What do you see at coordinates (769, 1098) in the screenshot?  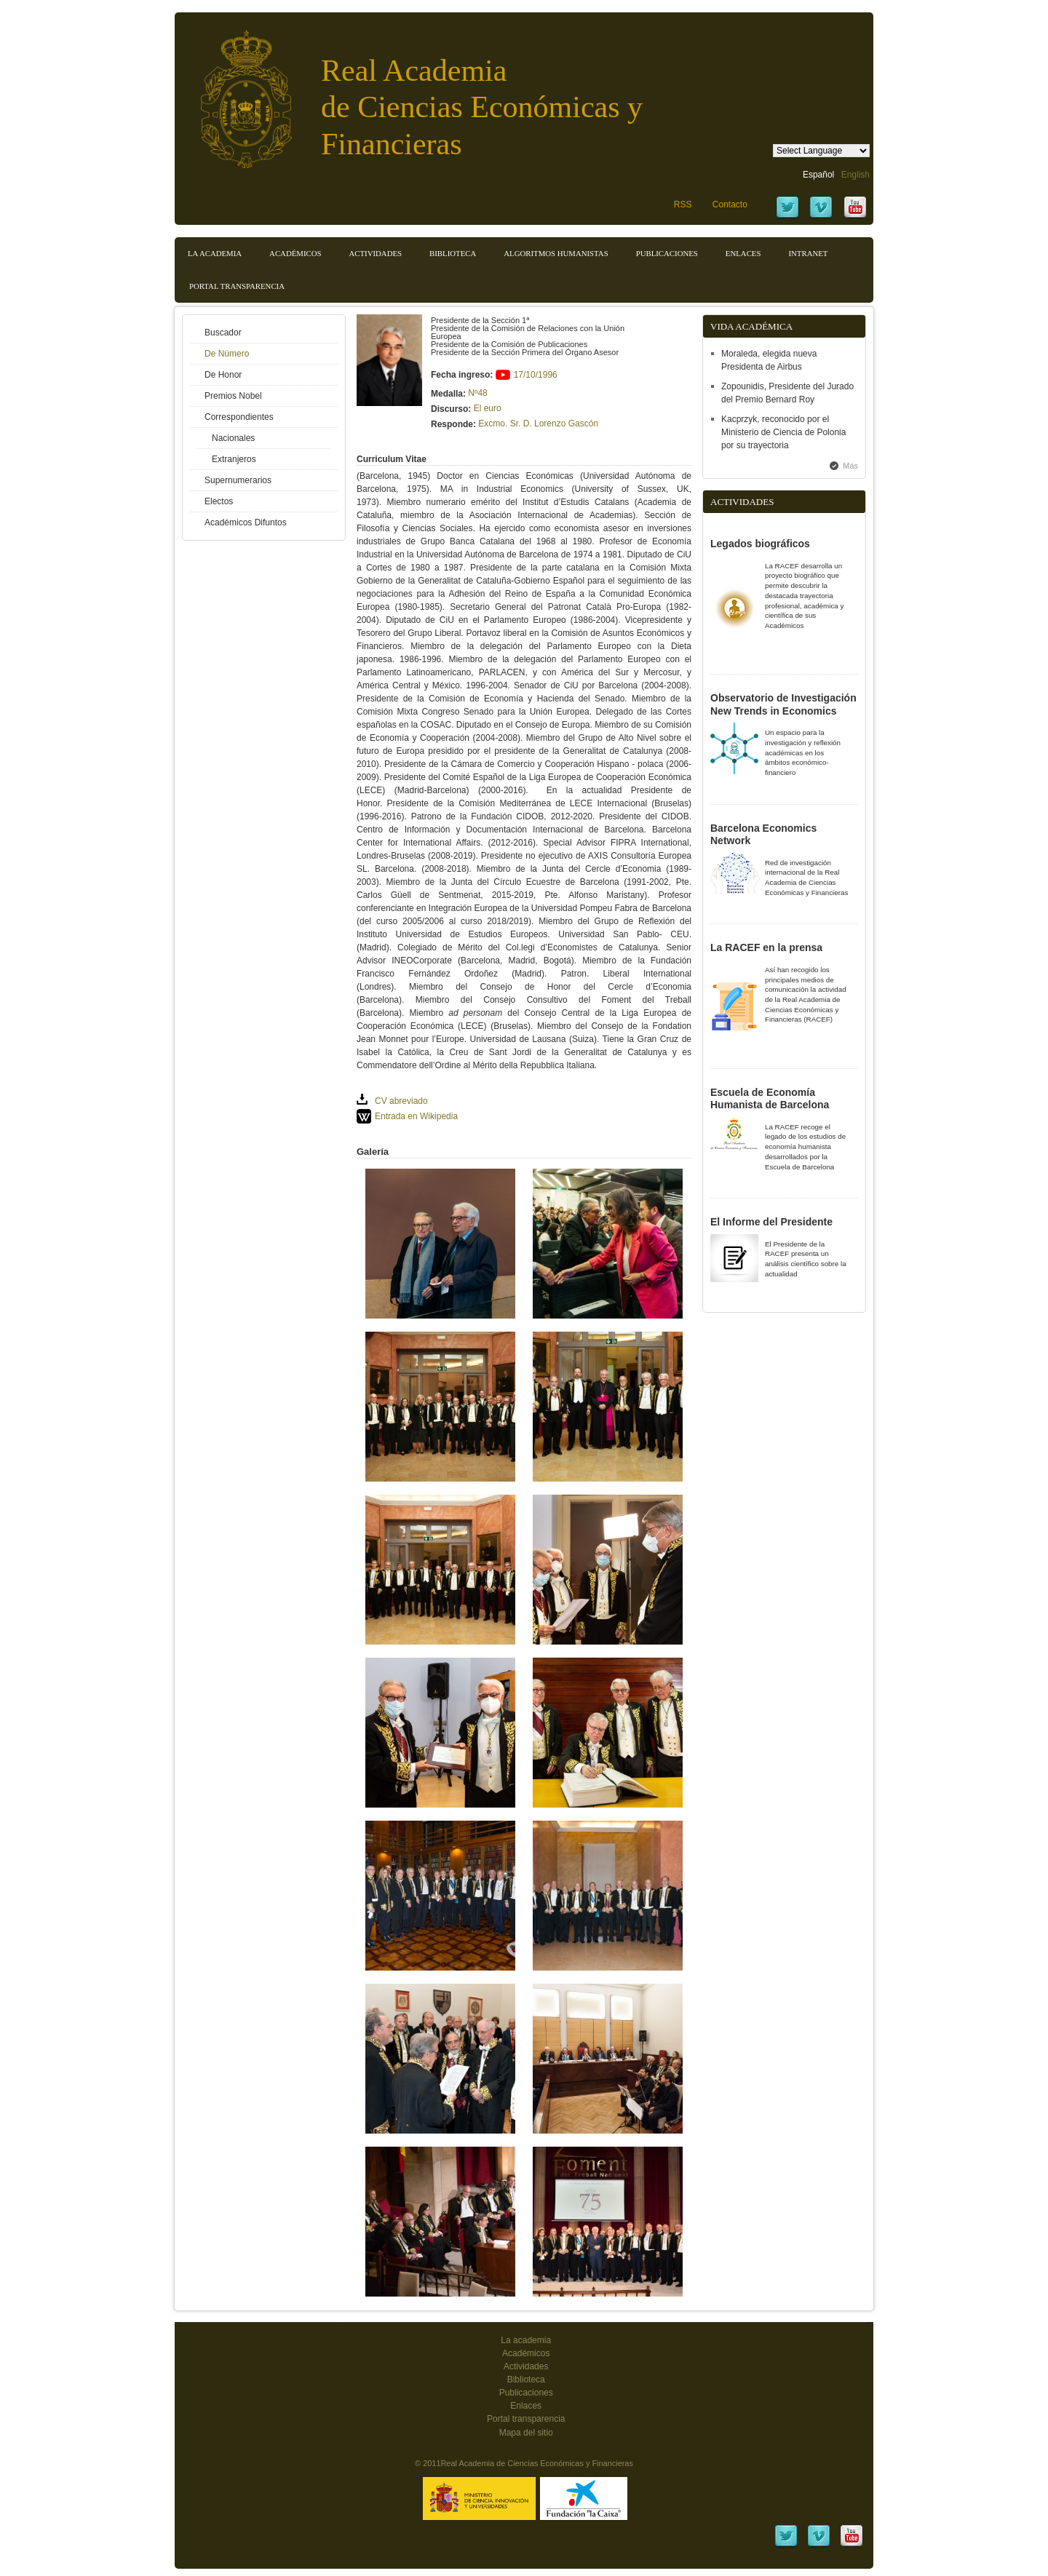 I see `Escuela de Economía Humanista de Barcelona` at bounding box center [769, 1098].